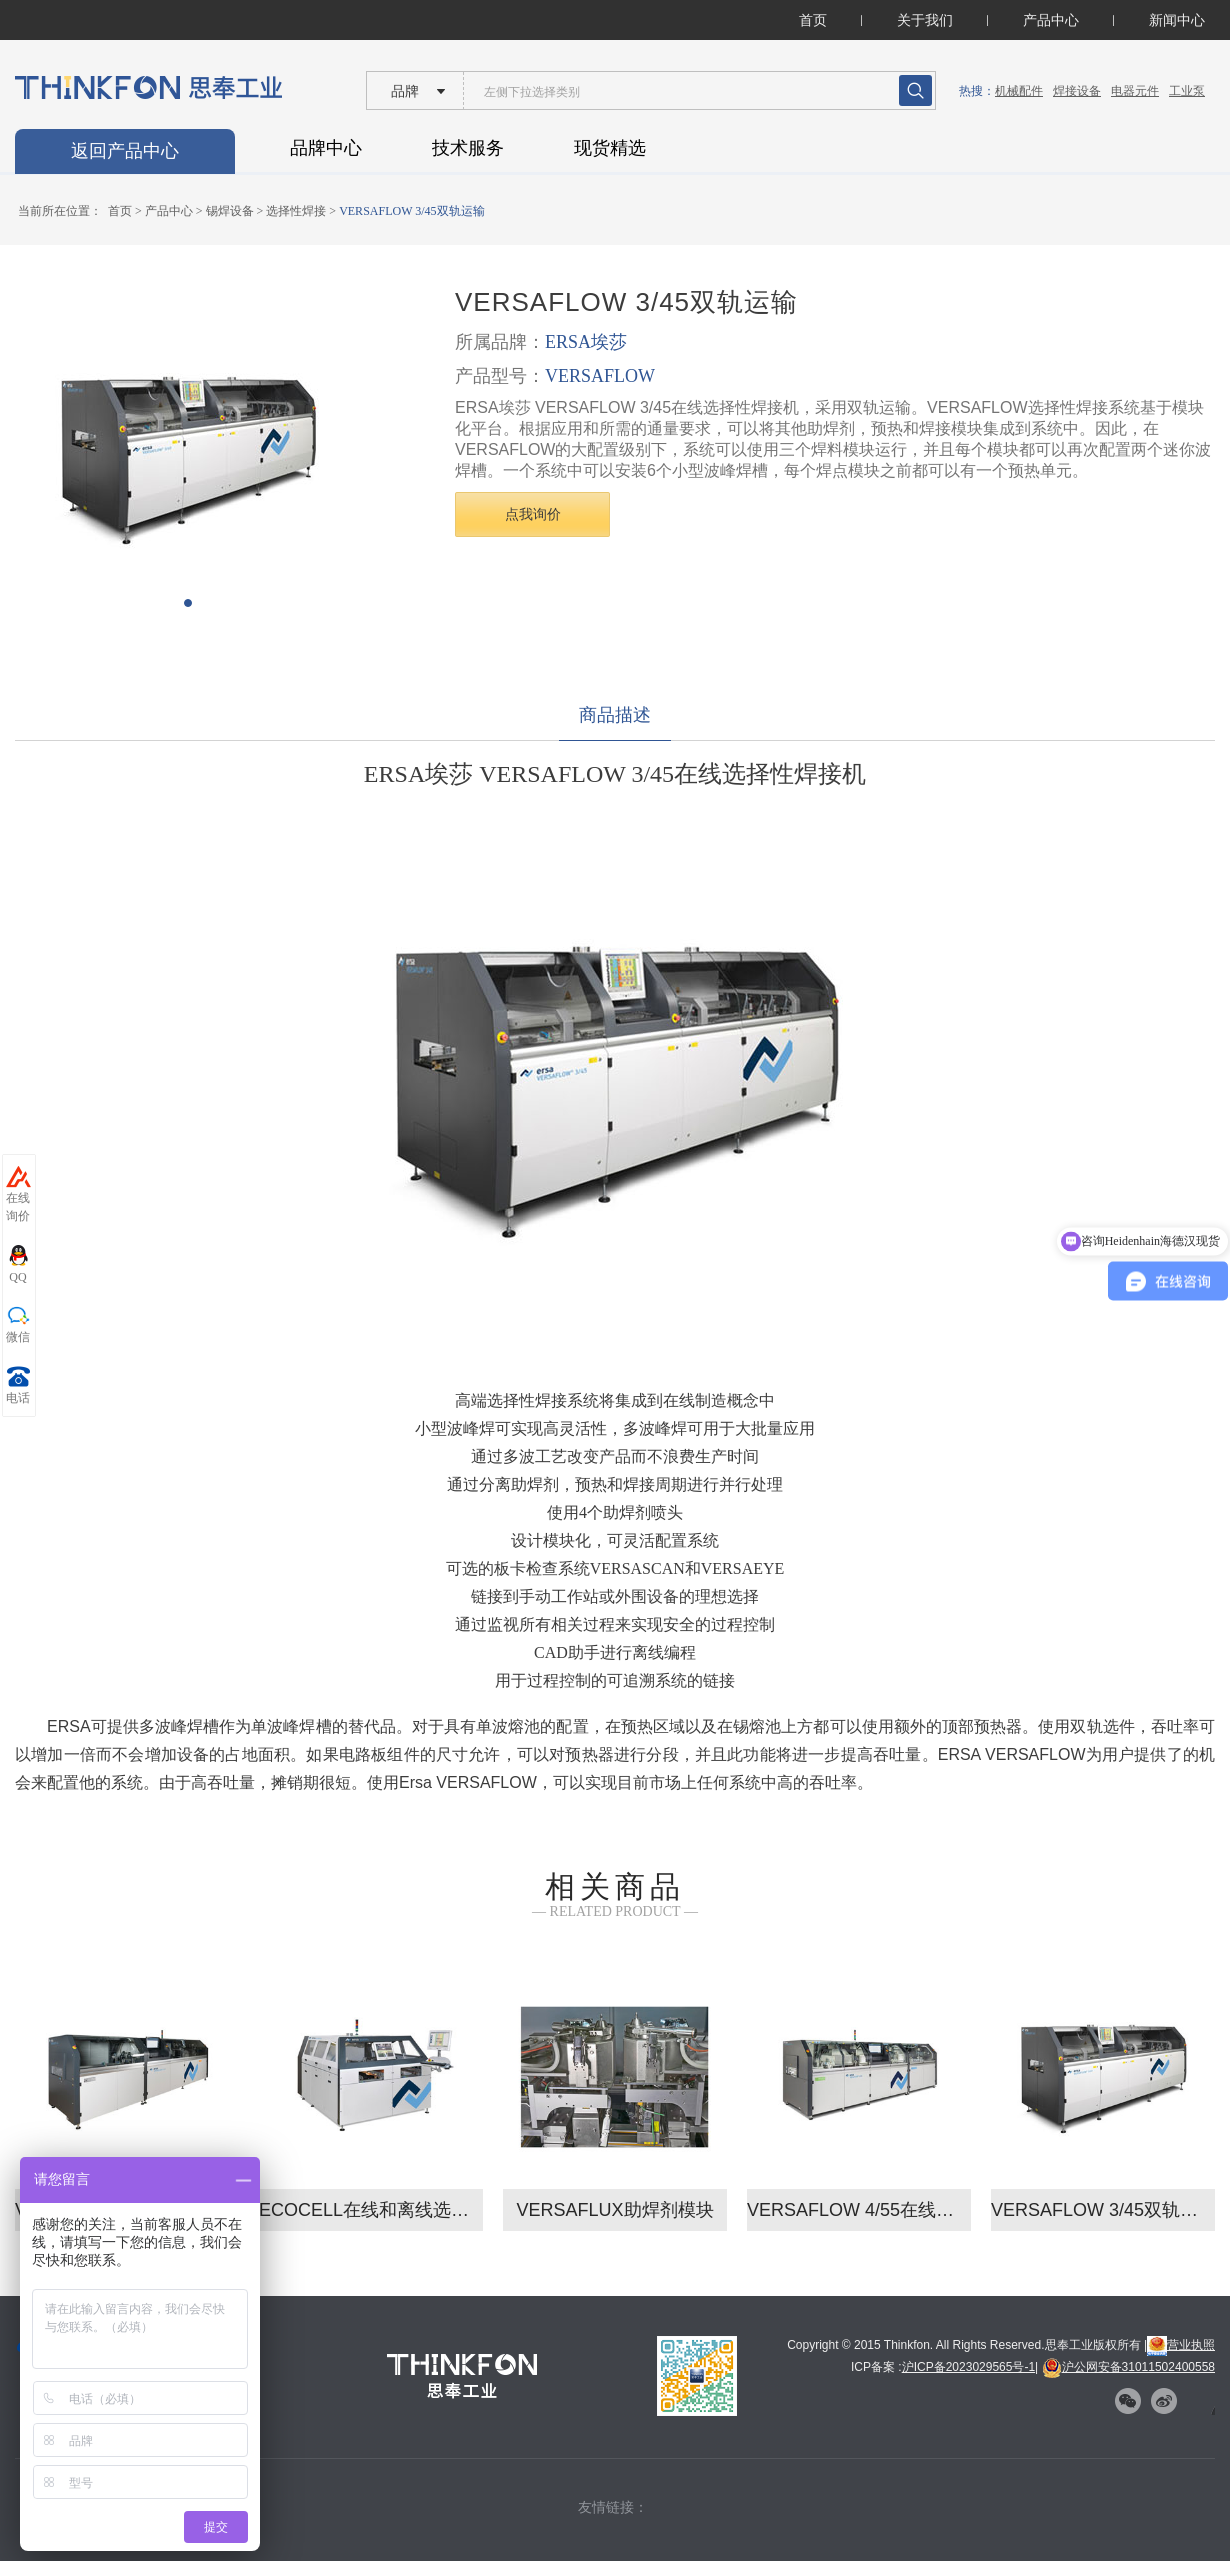 The image size is (1230, 2561). Describe the element at coordinates (813, 20) in the screenshot. I see `首页` at that location.